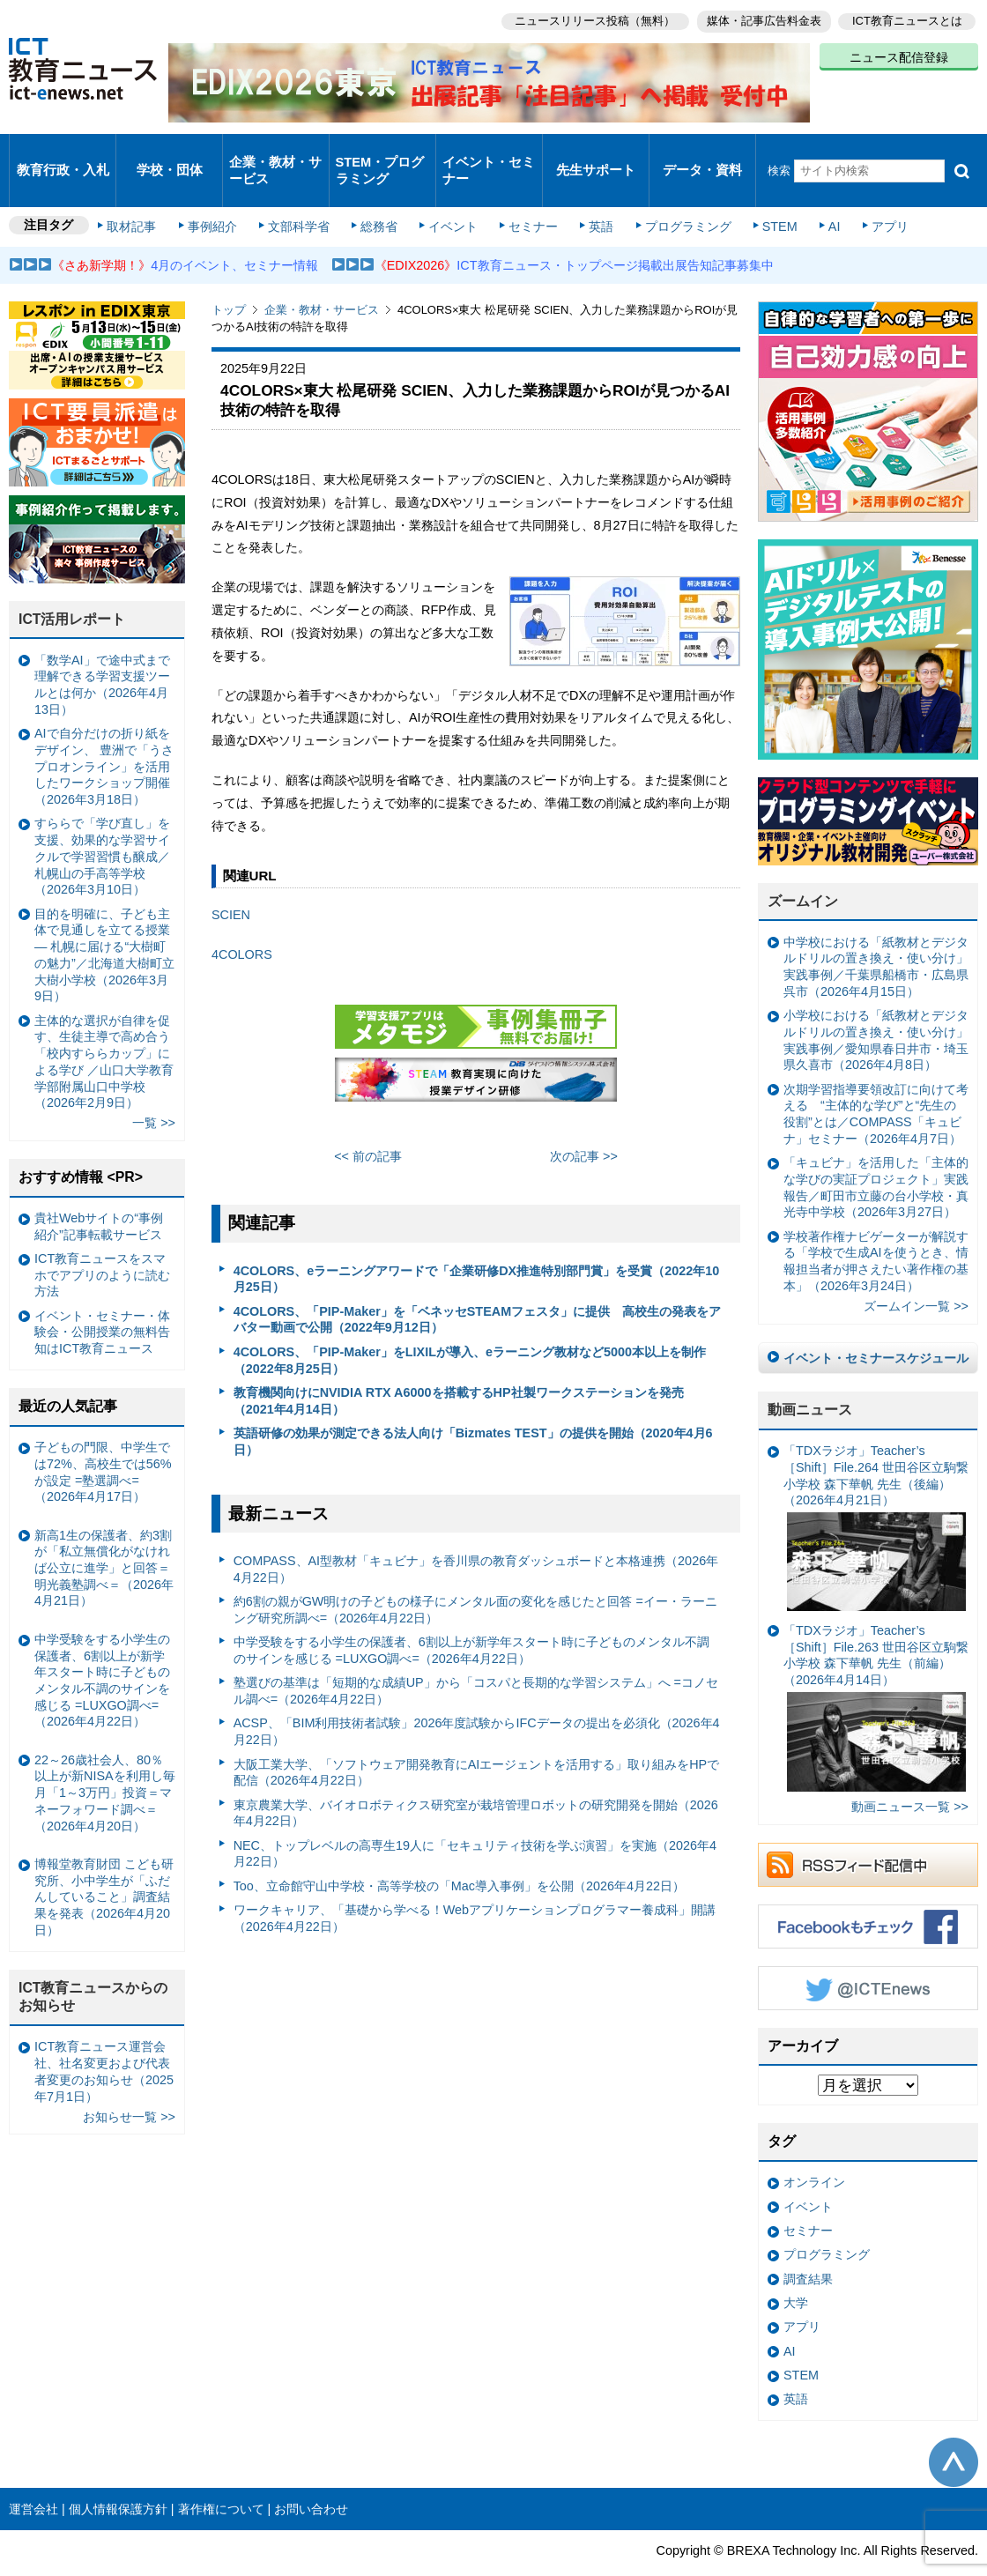 The image size is (987, 2576). Describe the element at coordinates (72, 586) in the screenshot. I see `ICT活用レポート` at that location.